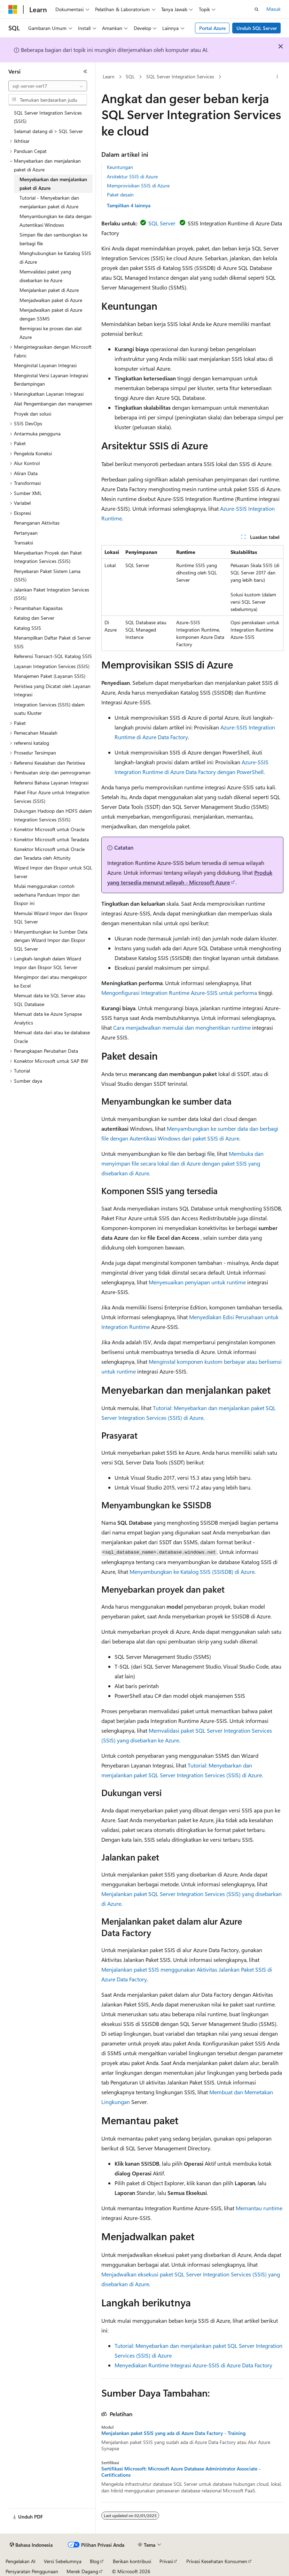  I want to click on Portal Azure, so click(212, 28).